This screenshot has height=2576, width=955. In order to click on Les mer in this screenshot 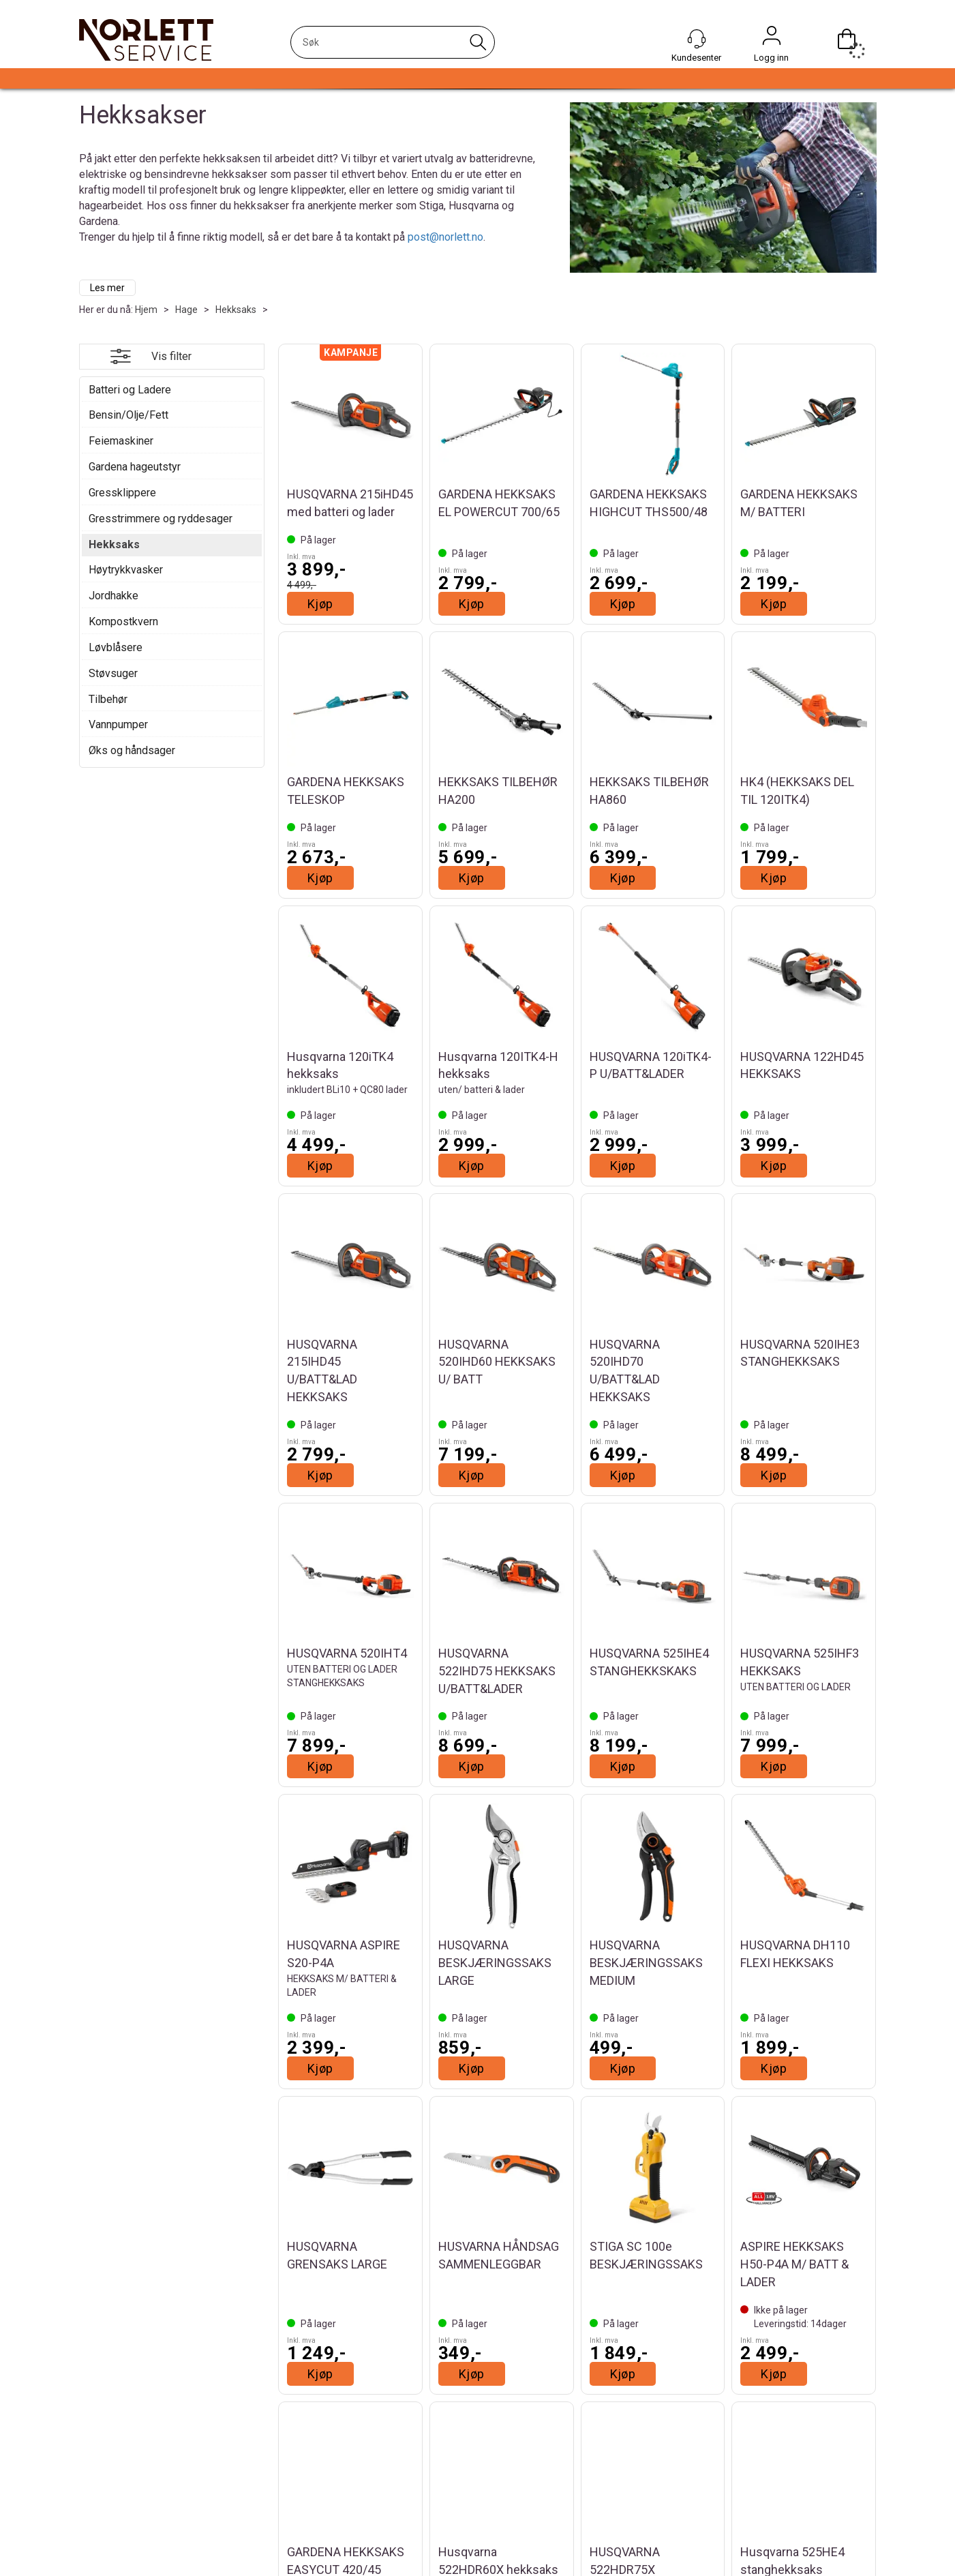, I will do `click(107, 287)`.